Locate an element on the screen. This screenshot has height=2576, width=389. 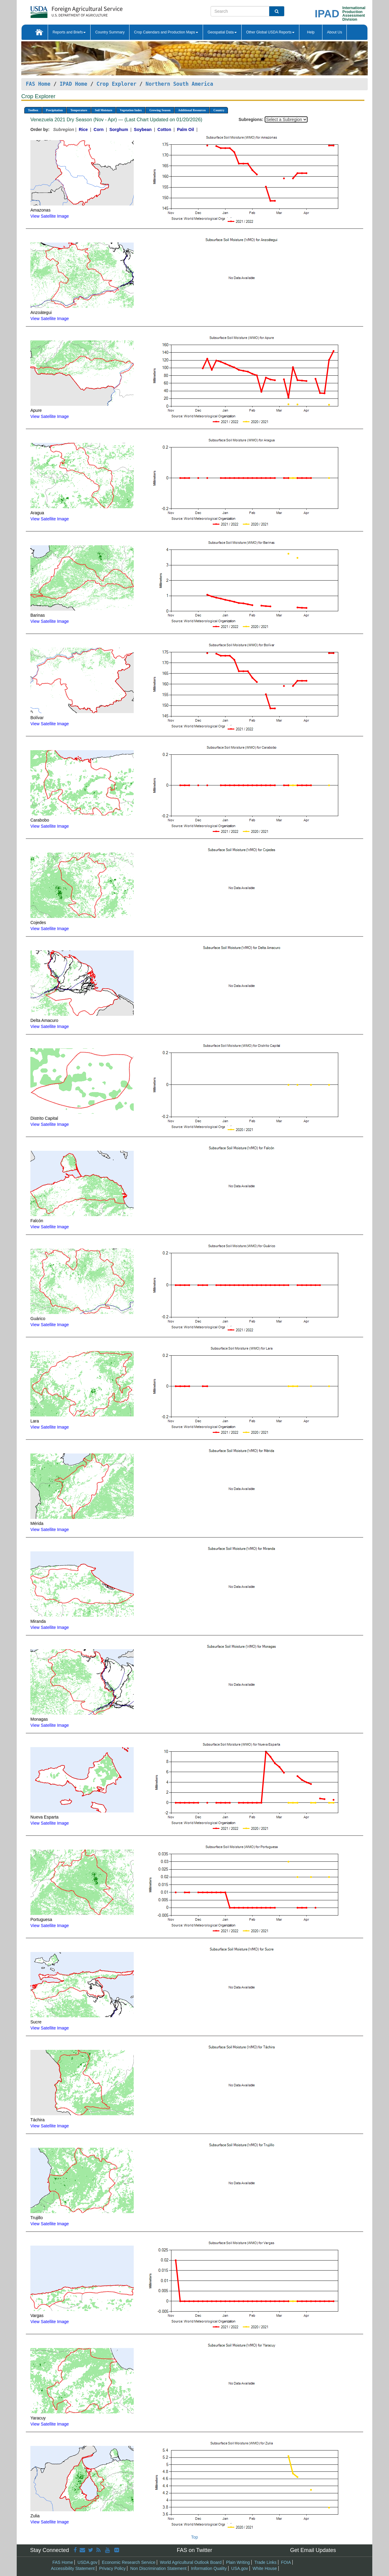
Reports and Briefs is located at coordinates (69, 32).